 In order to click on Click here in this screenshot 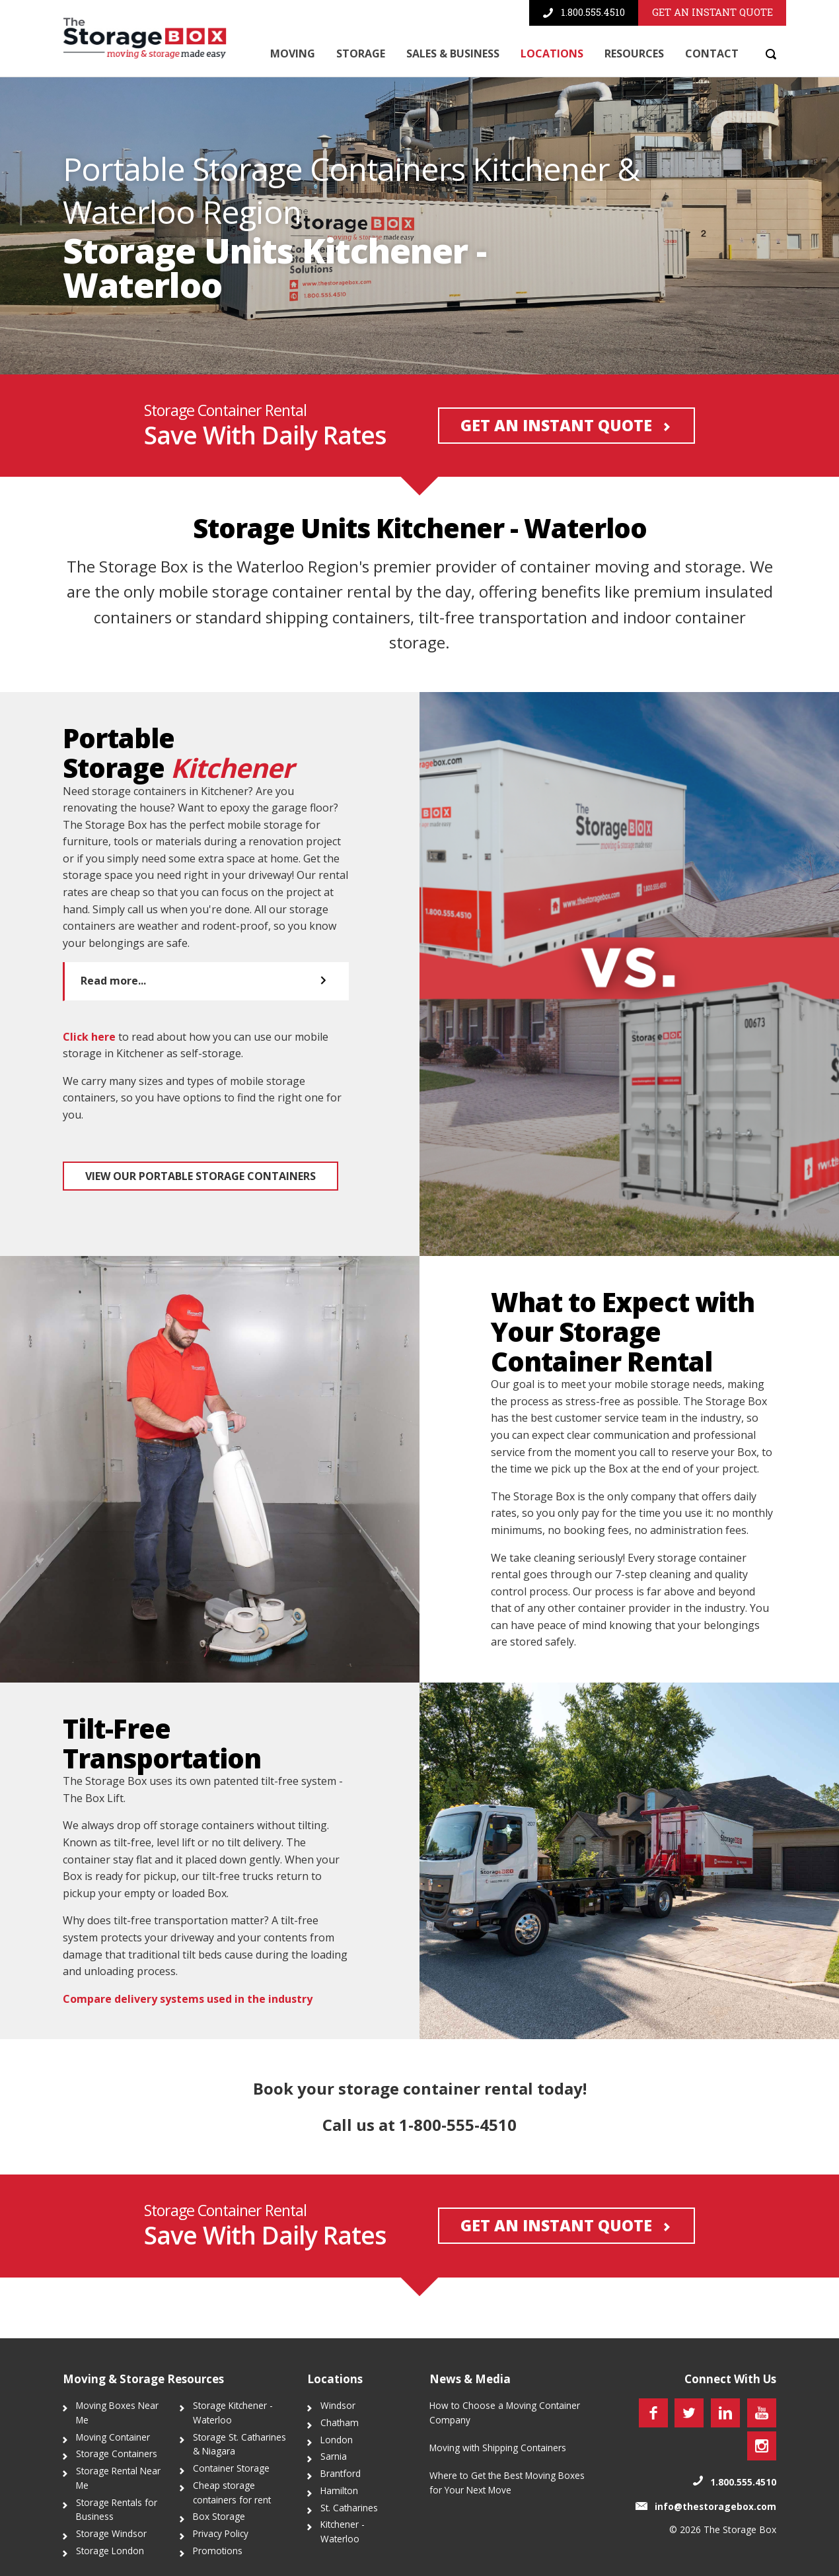, I will do `click(89, 1097)`.